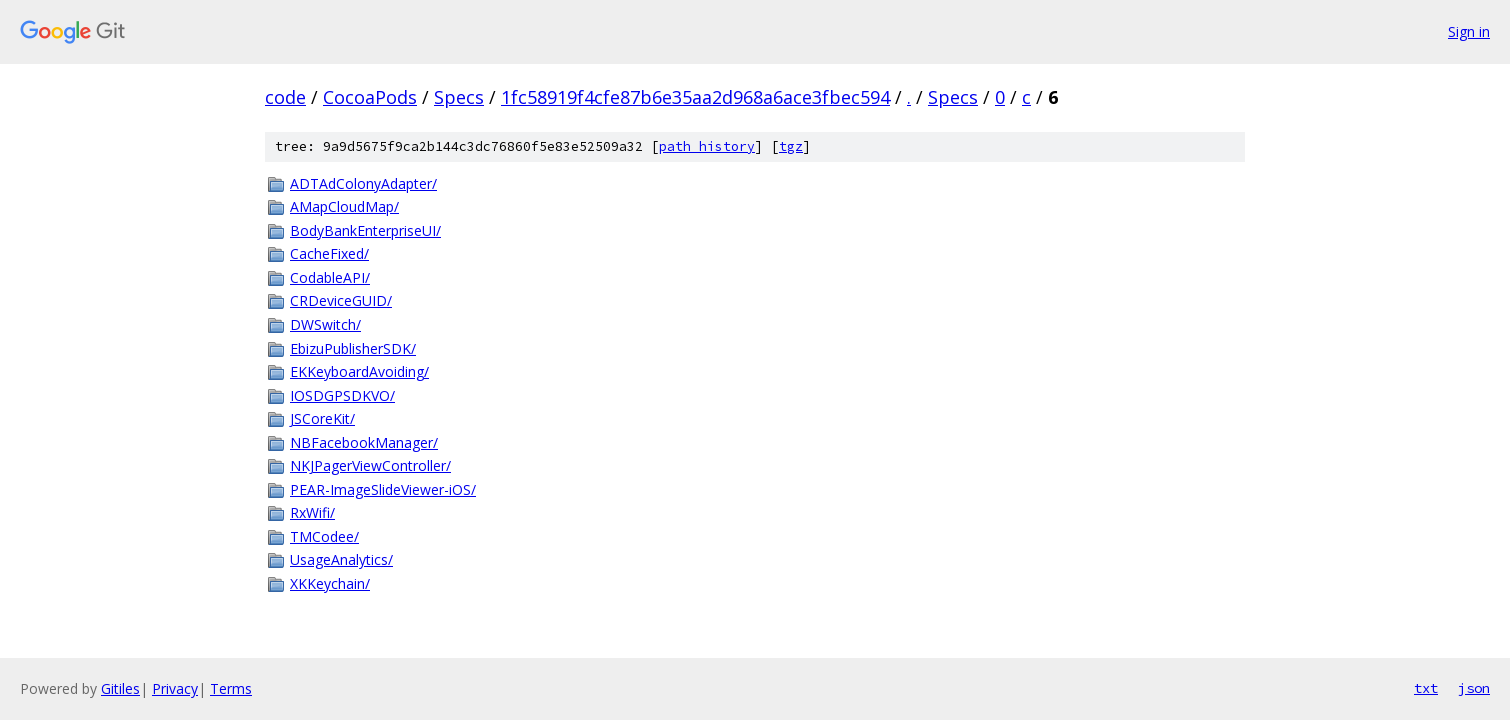  I want to click on XKKeychain/, so click(330, 583).